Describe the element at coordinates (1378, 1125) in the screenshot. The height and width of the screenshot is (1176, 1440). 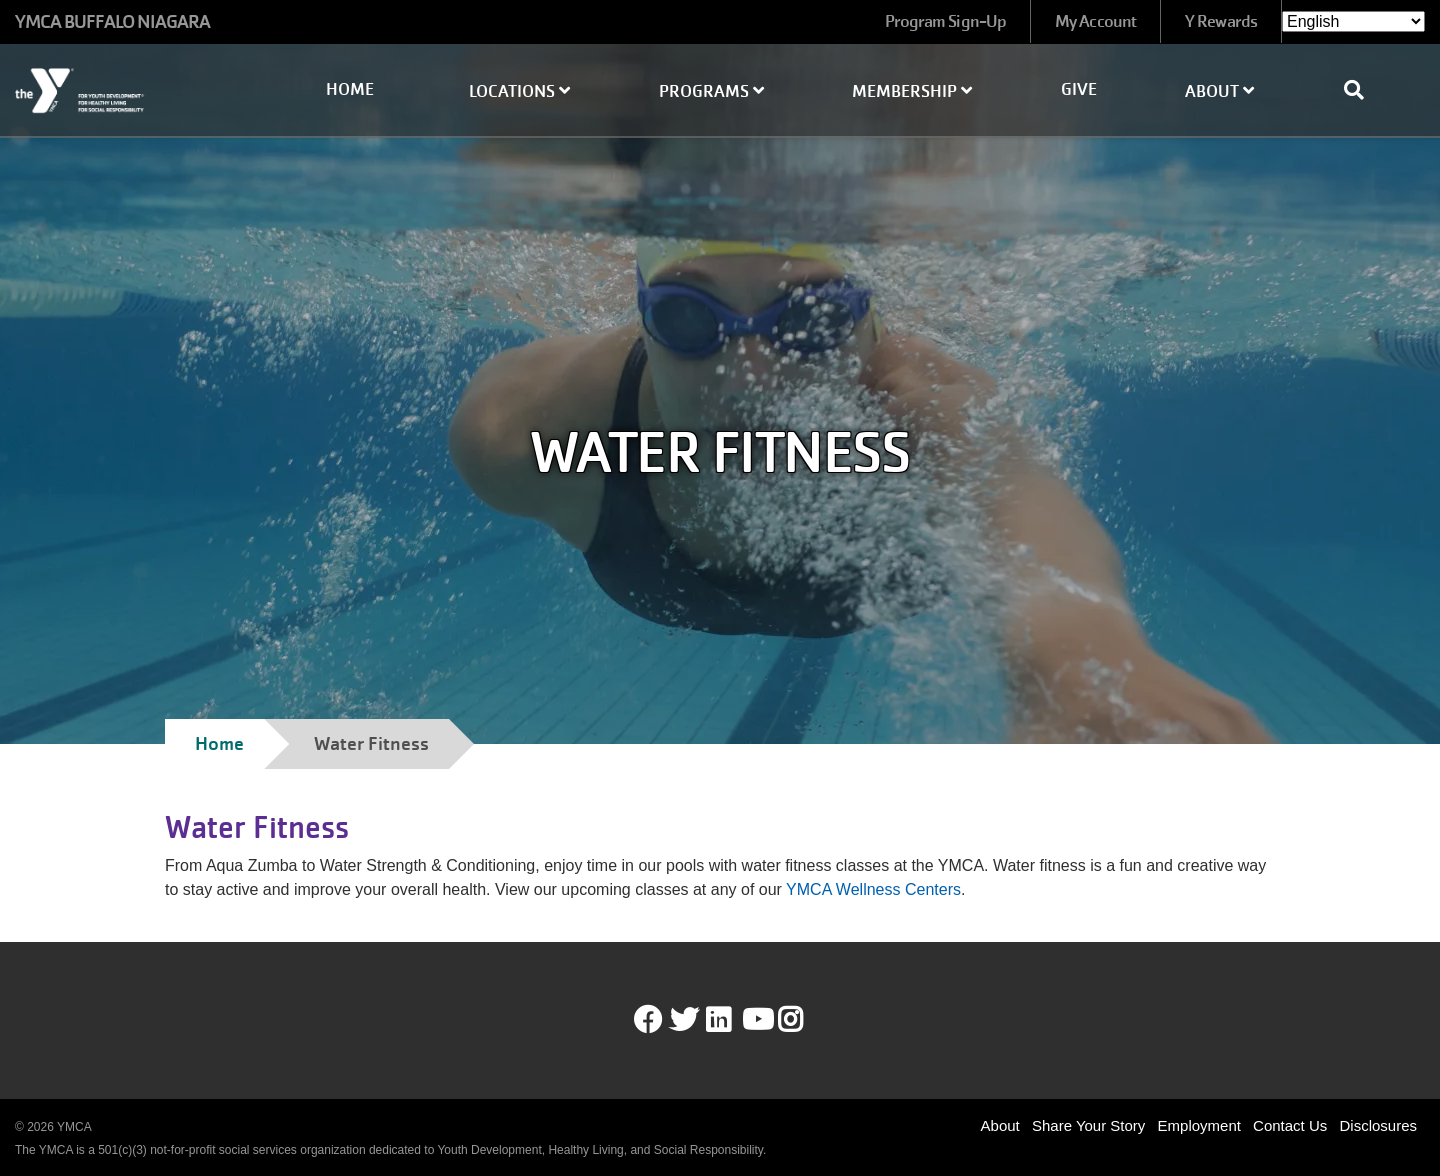
I see `Disclosures` at that location.